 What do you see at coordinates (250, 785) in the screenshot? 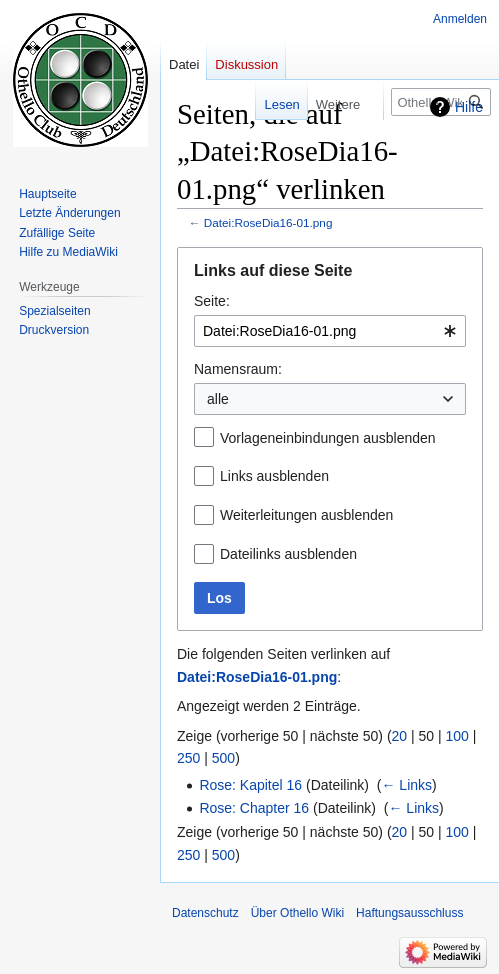
I see `Rose: Kapitel 16` at bounding box center [250, 785].